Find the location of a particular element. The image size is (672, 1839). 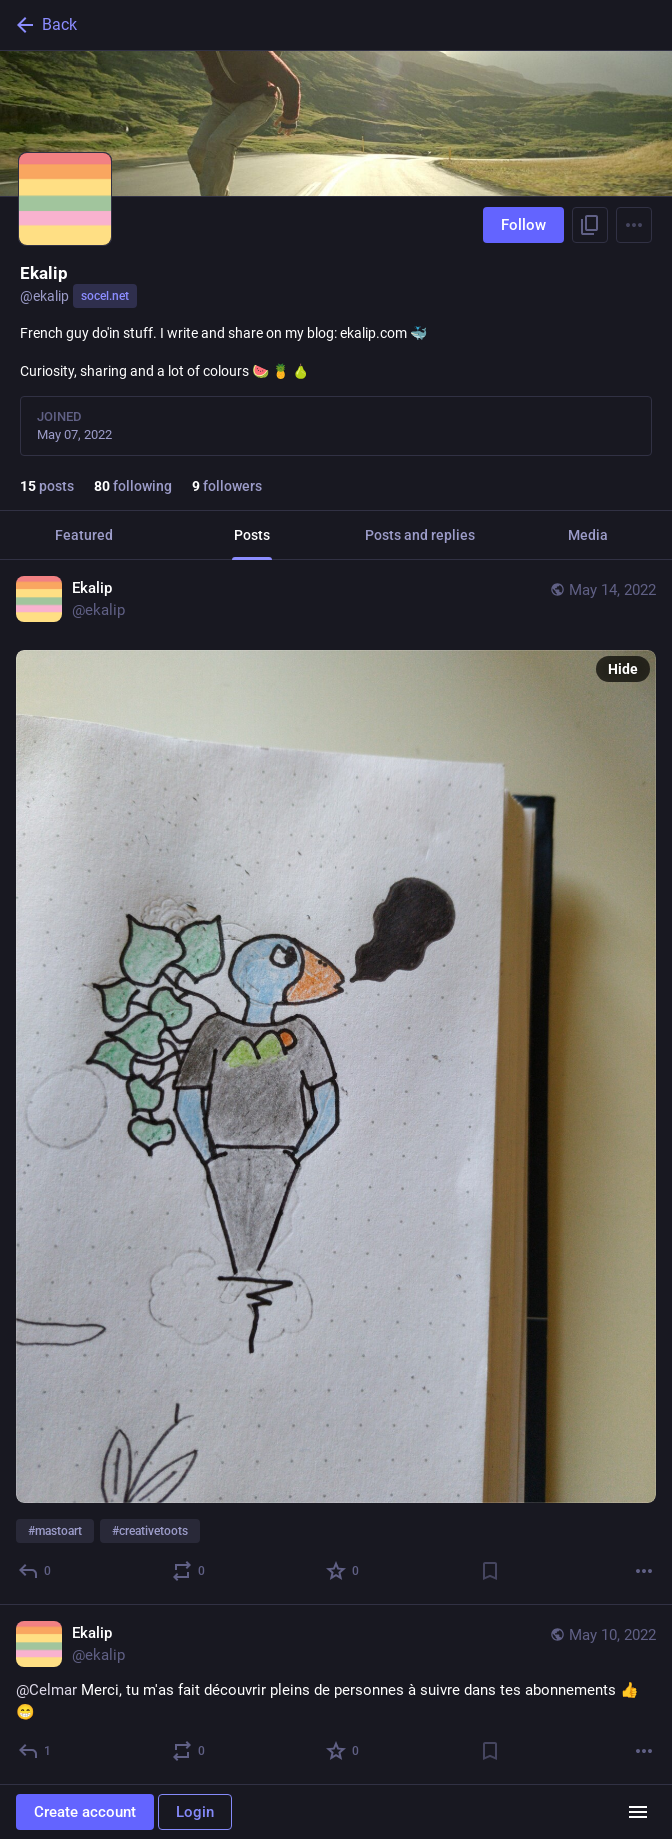

[Favorite] is located at coordinates (343, 1571).